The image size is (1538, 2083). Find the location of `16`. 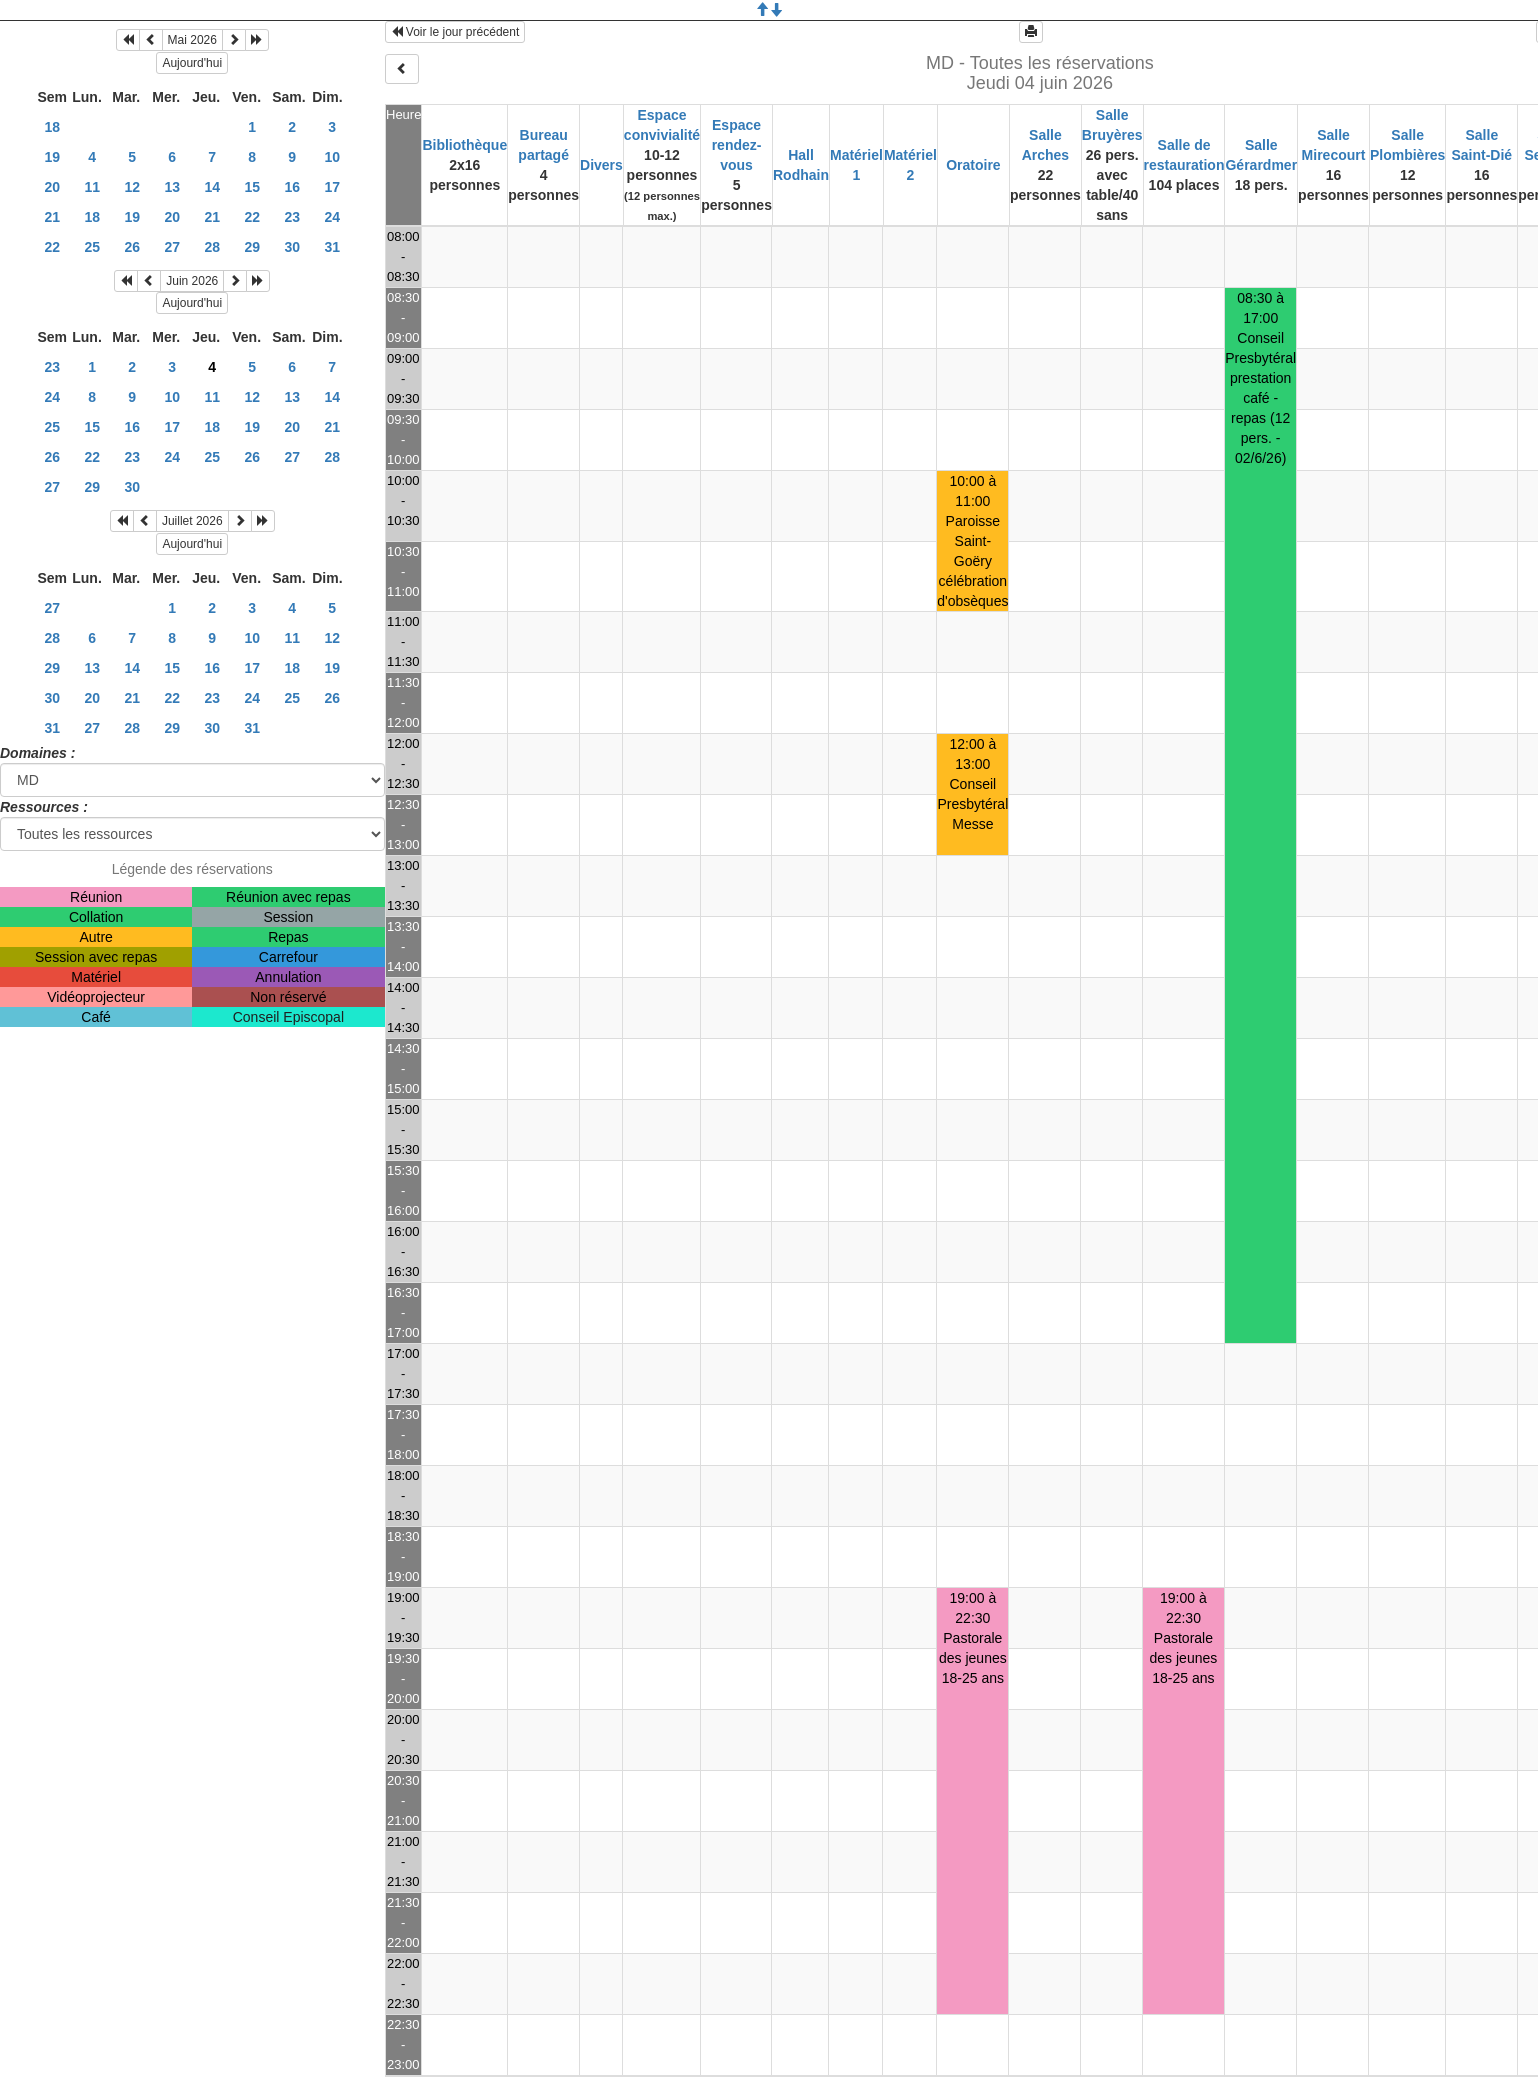

16 is located at coordinates (292, 187).